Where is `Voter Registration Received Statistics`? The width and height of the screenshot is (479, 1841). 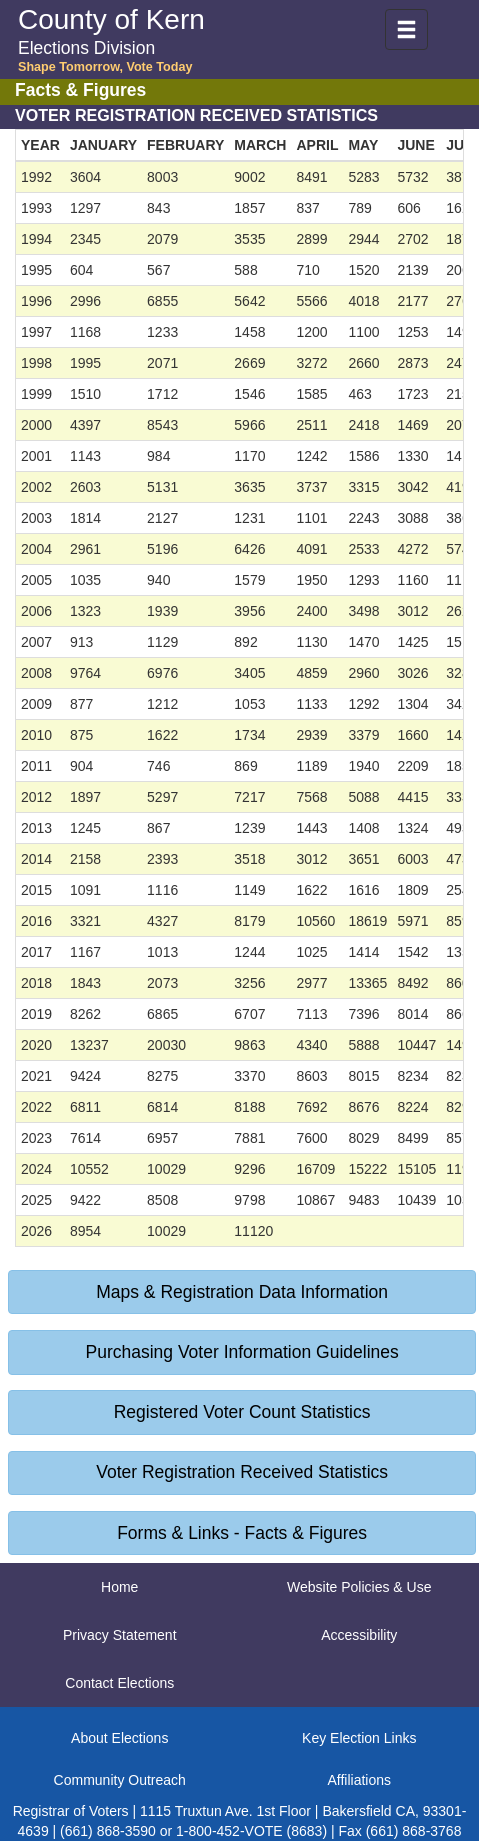 Voter Registration Received Statistics is located at coordinates (242, 1472).